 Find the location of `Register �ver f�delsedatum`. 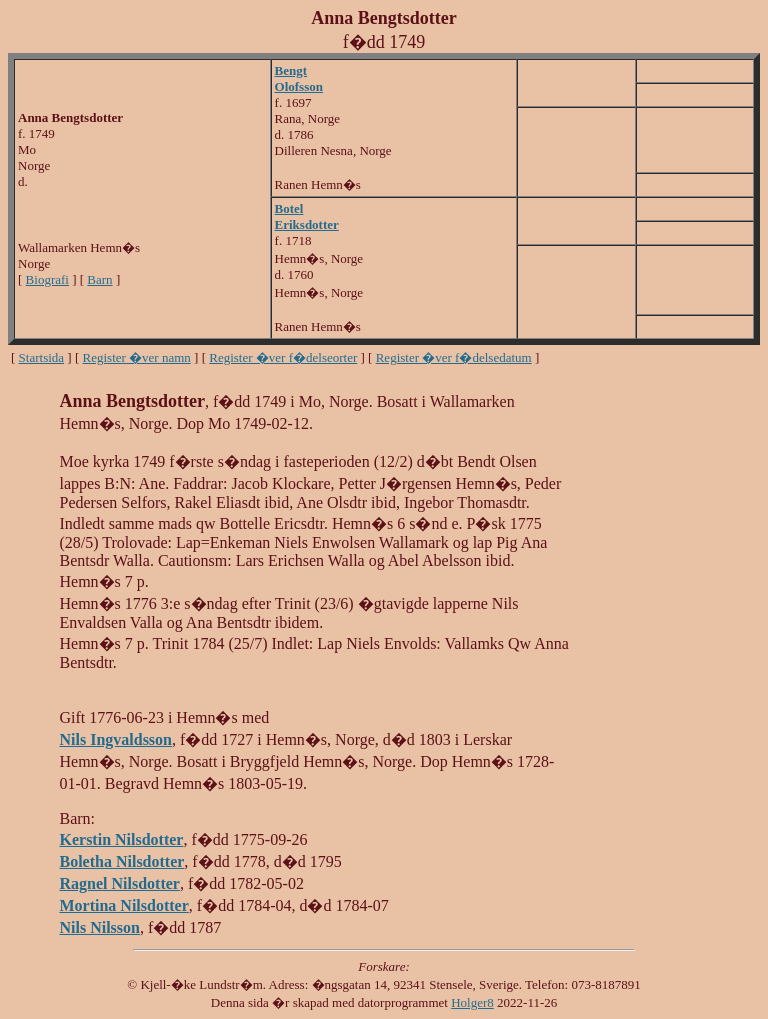

Register �ver f�delsedatum is located at coordinates (454, 357).